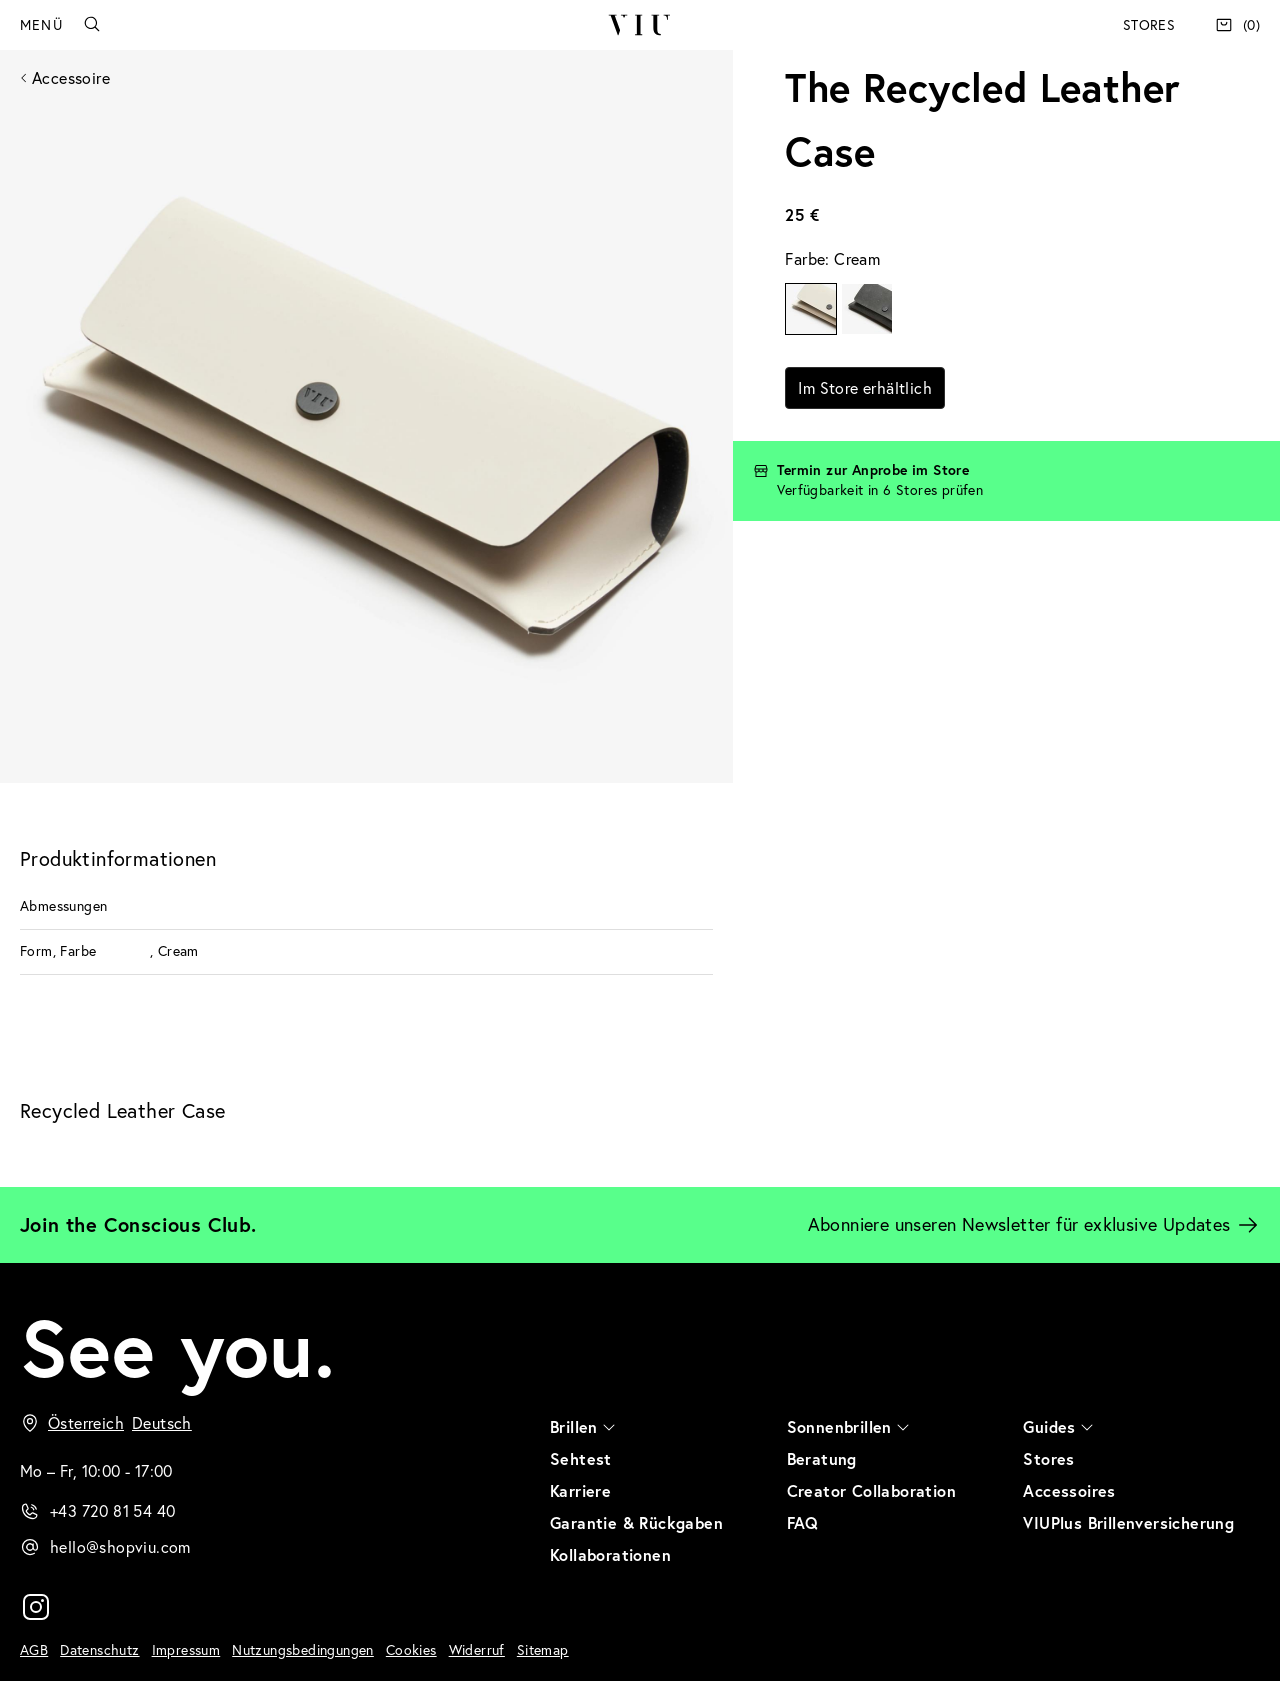 Image resolution: width=1280 pixels, height=1681 pixels. Describe the element at coordinates (639, 25) in the screenshot. I see `VIU` at that location.